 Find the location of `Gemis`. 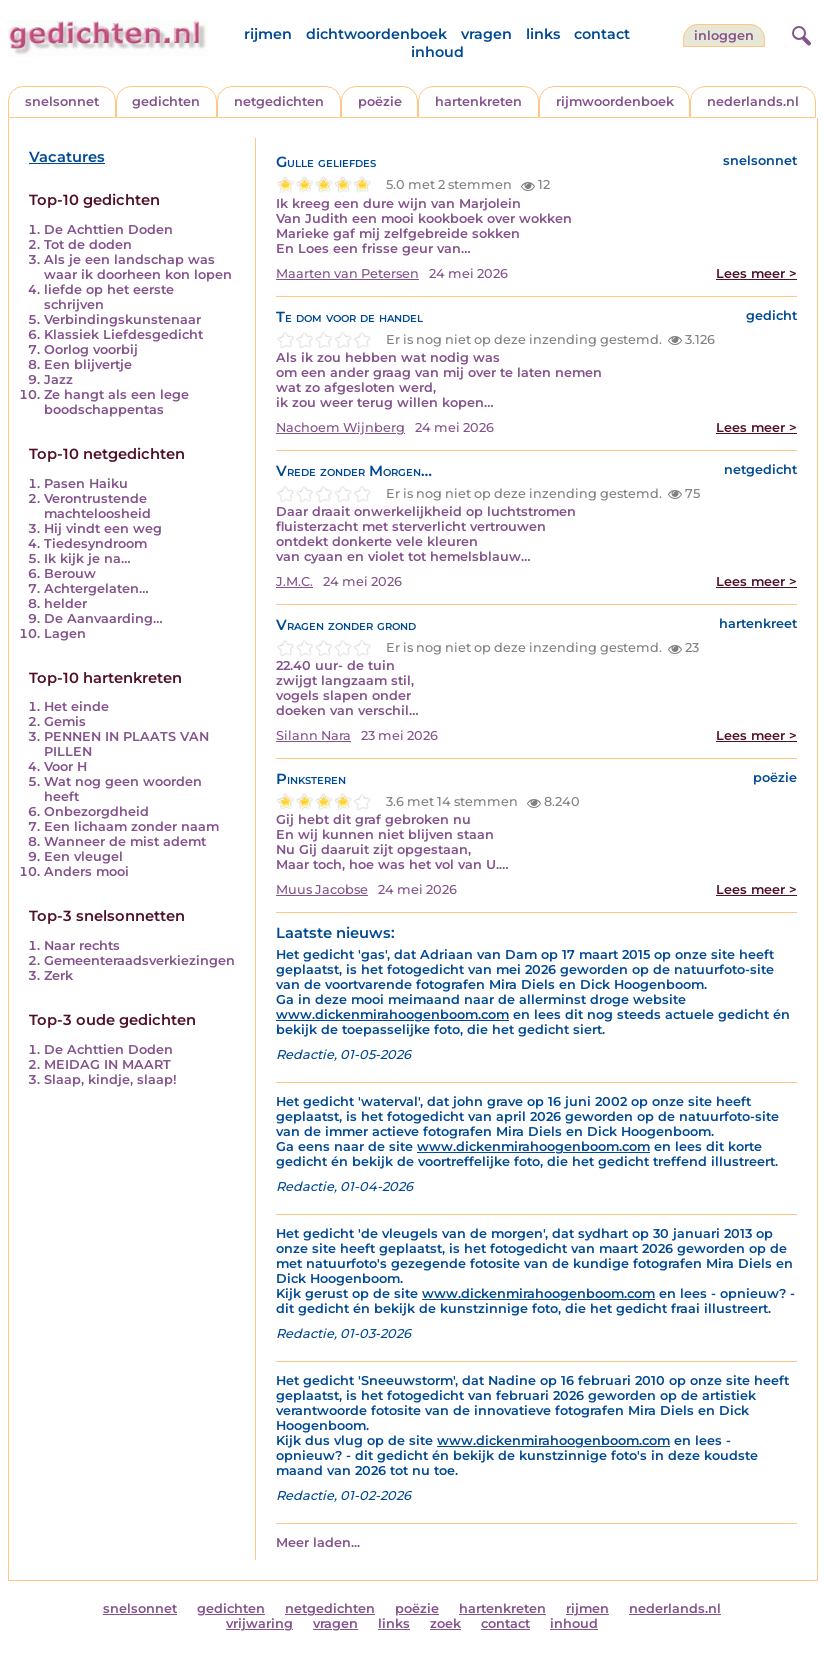

Gemis is located at coordinates (65, 721).